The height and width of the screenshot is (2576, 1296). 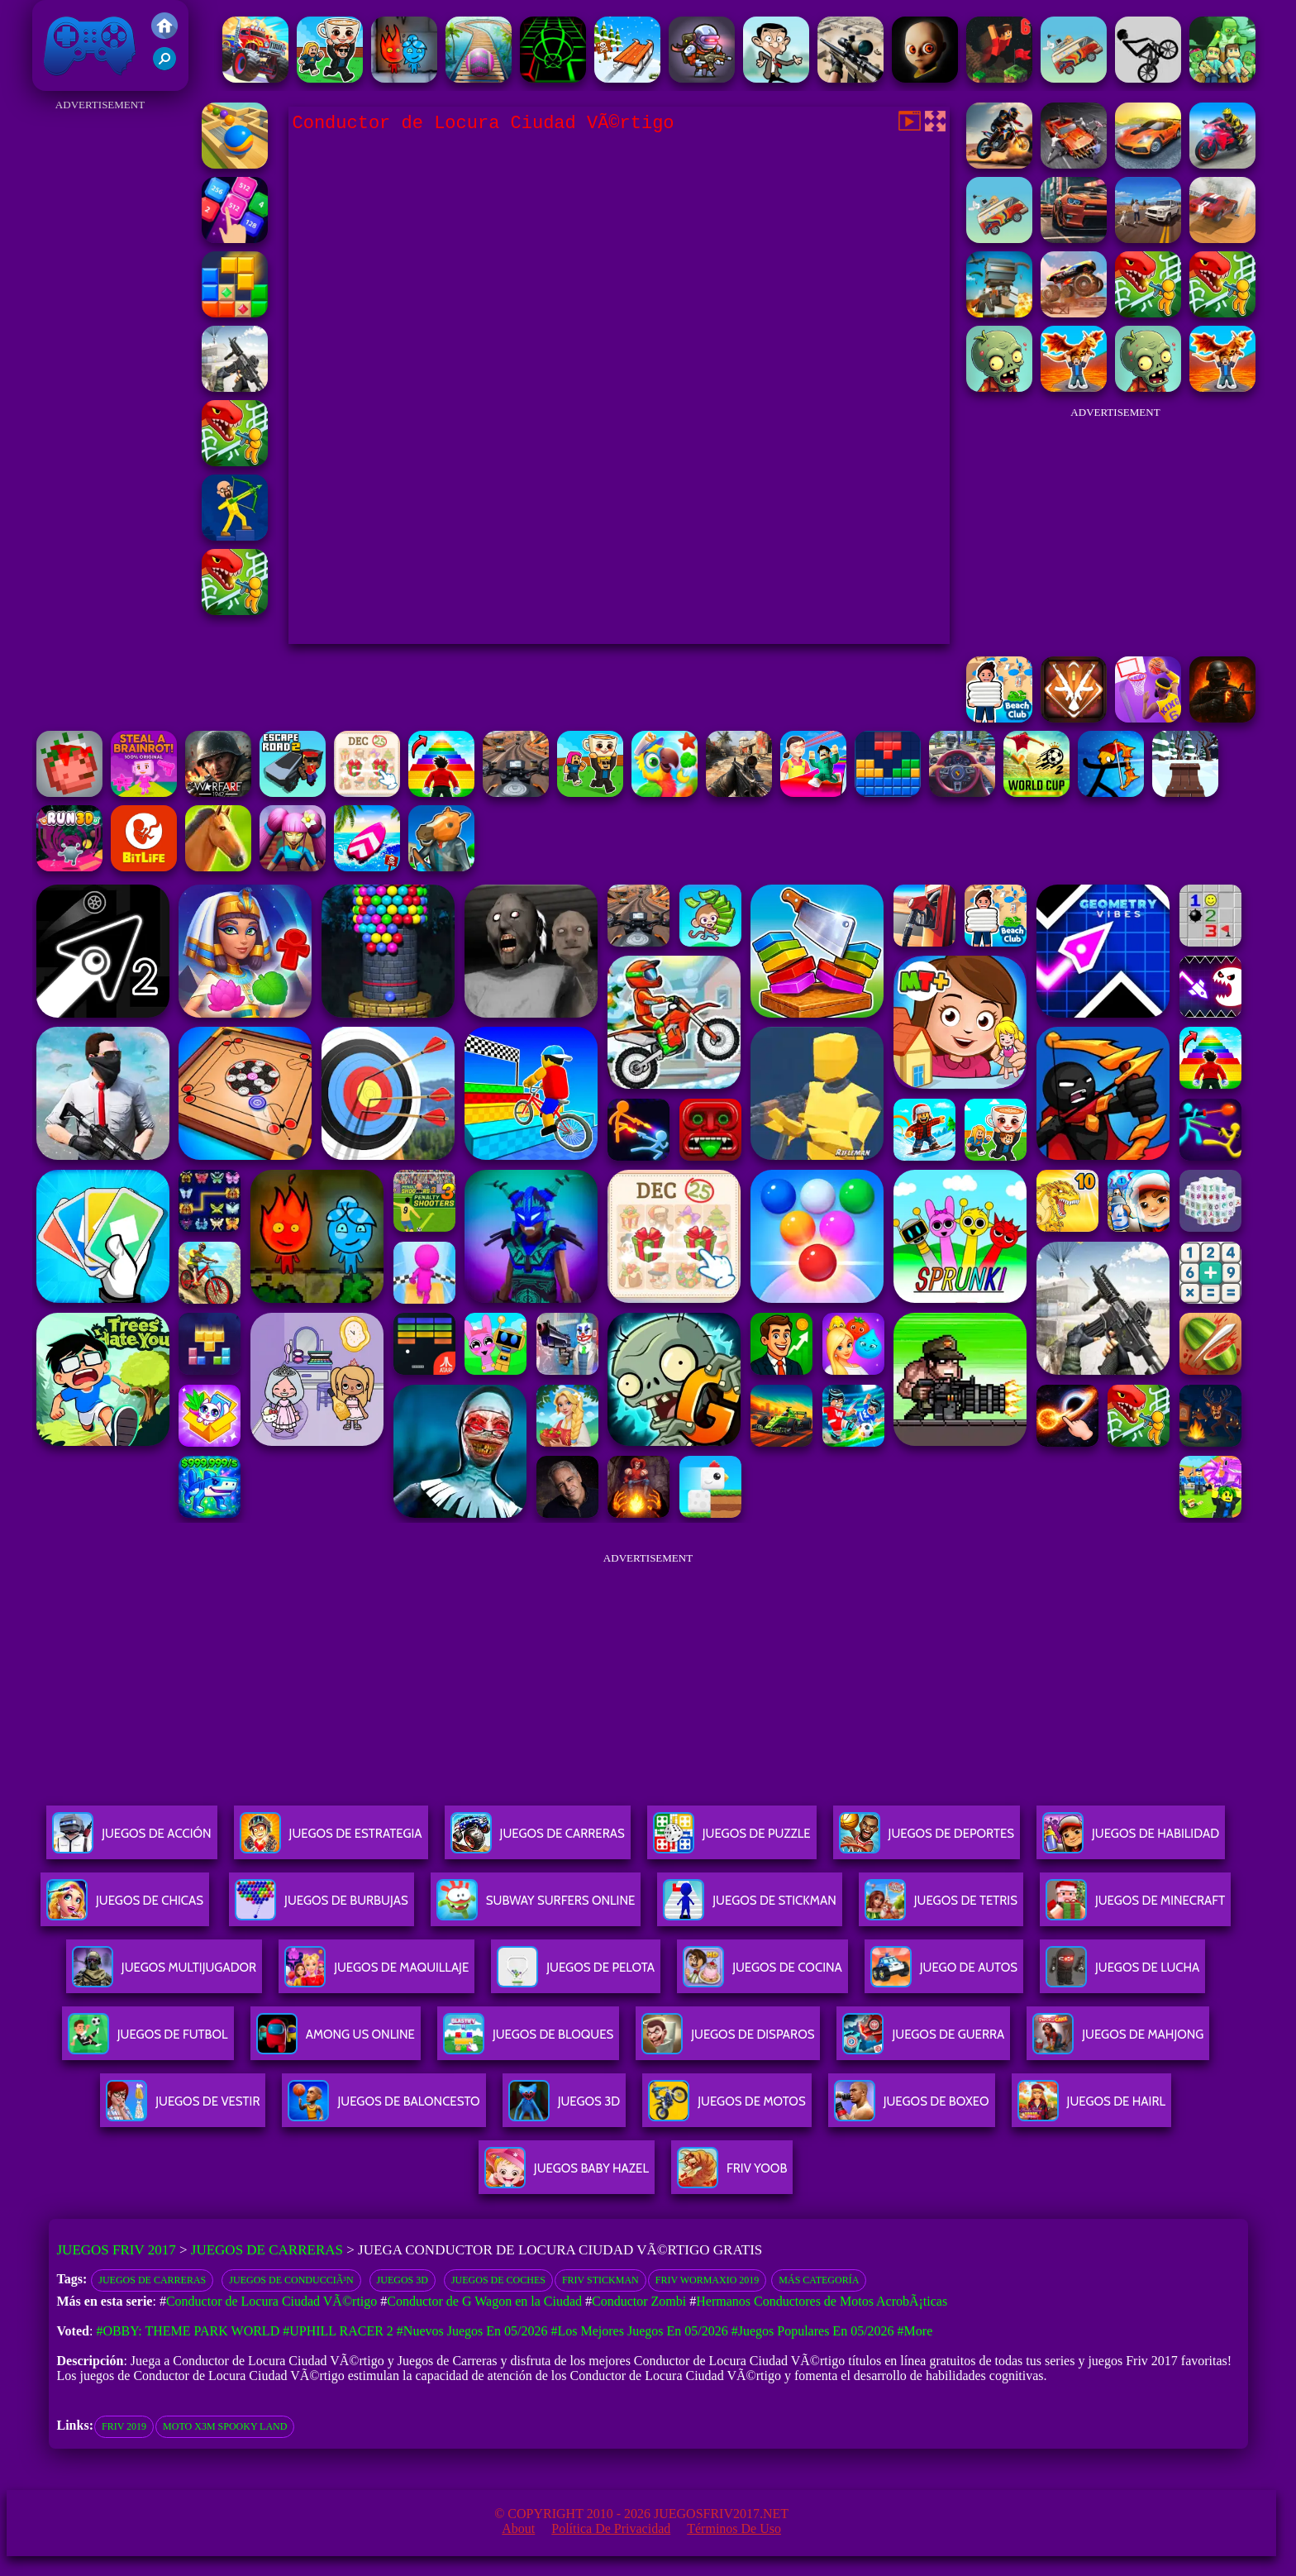 What do you see at coordinates (734, 2528) in the screenshot?
I see `Términos de Uso` at bounding box center [734, 2528].